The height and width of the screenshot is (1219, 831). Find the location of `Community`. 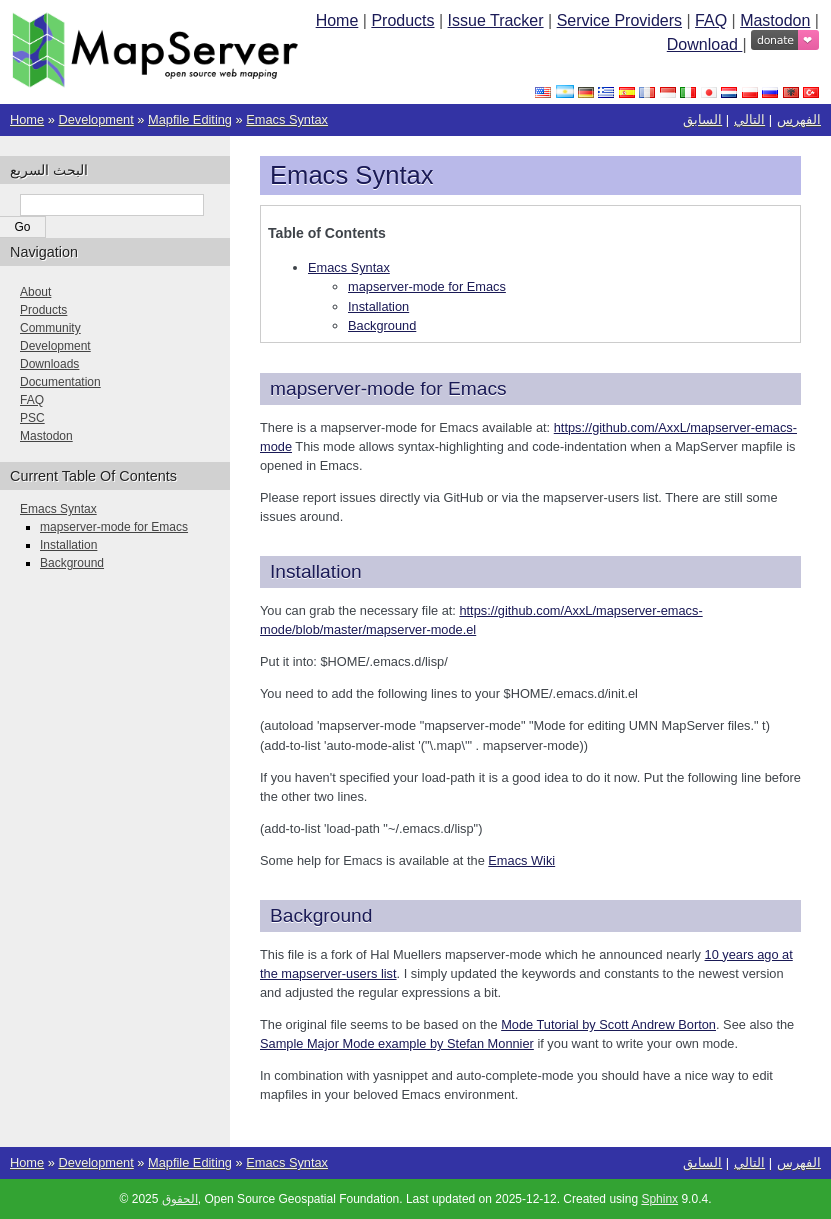

Community is located at coordinates (50, 328).